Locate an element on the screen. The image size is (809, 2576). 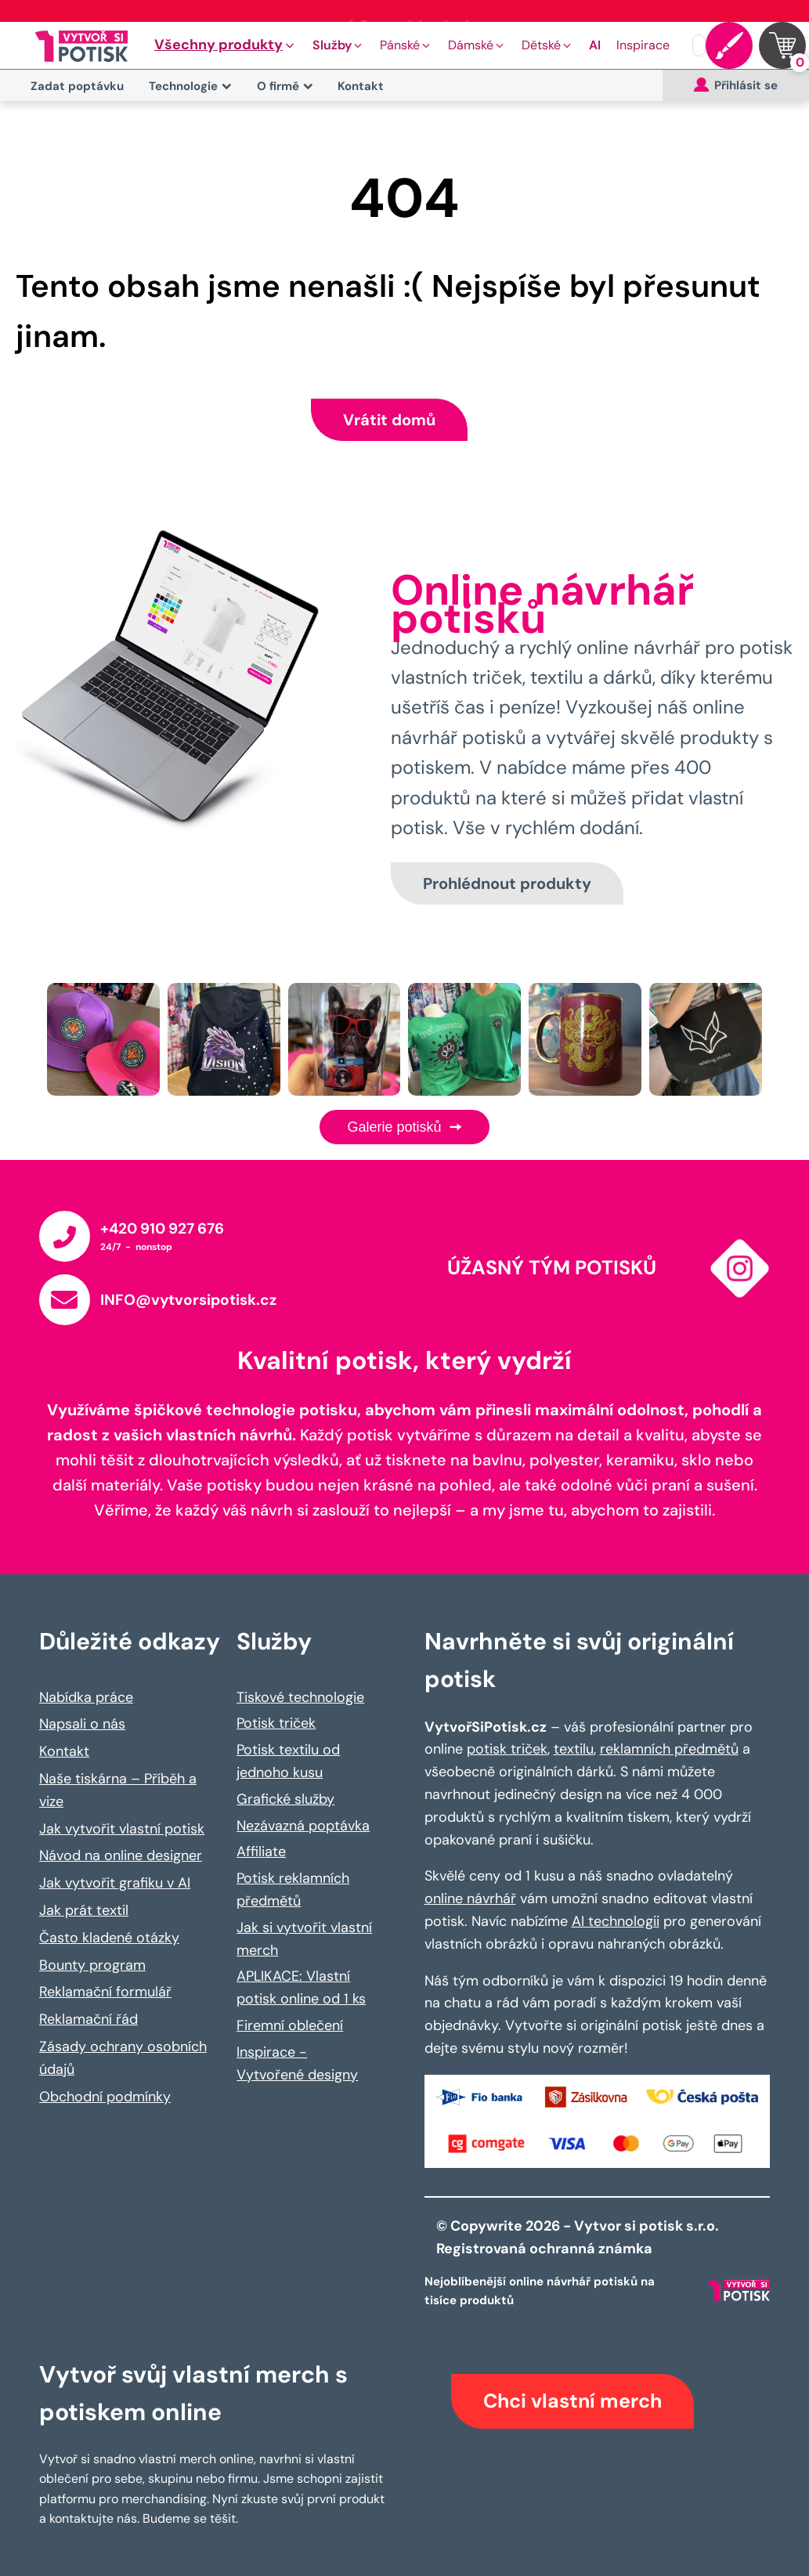
Technologie is located at coordinates (190, 86).